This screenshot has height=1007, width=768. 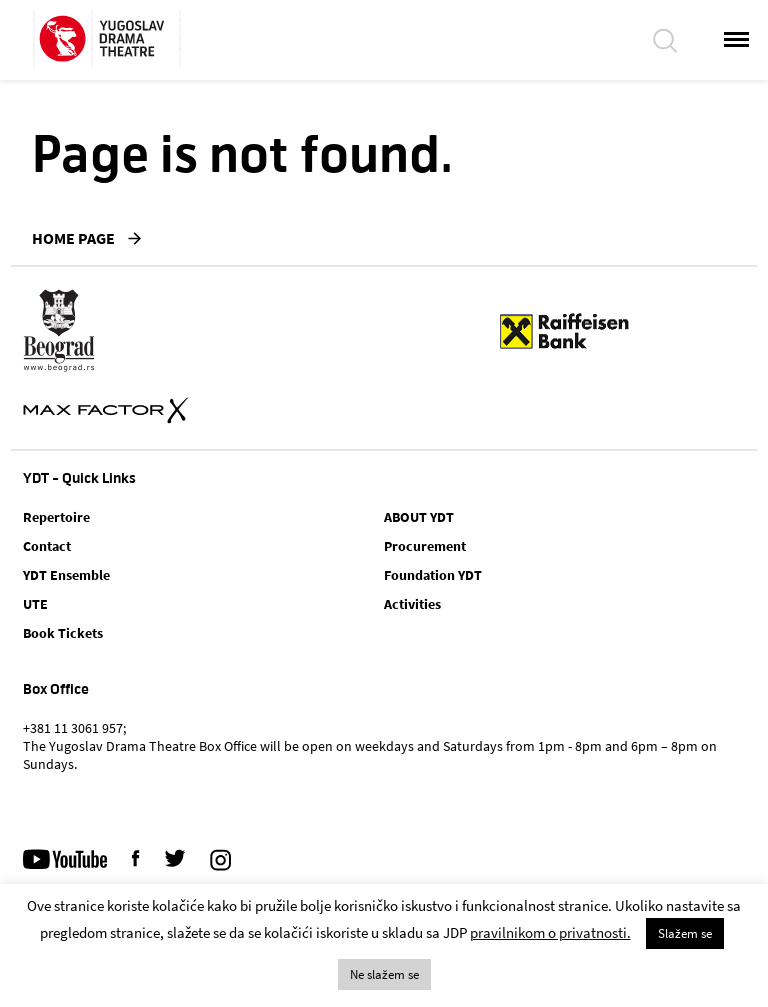 I want to click on UTE, so click(x=35, y=604).